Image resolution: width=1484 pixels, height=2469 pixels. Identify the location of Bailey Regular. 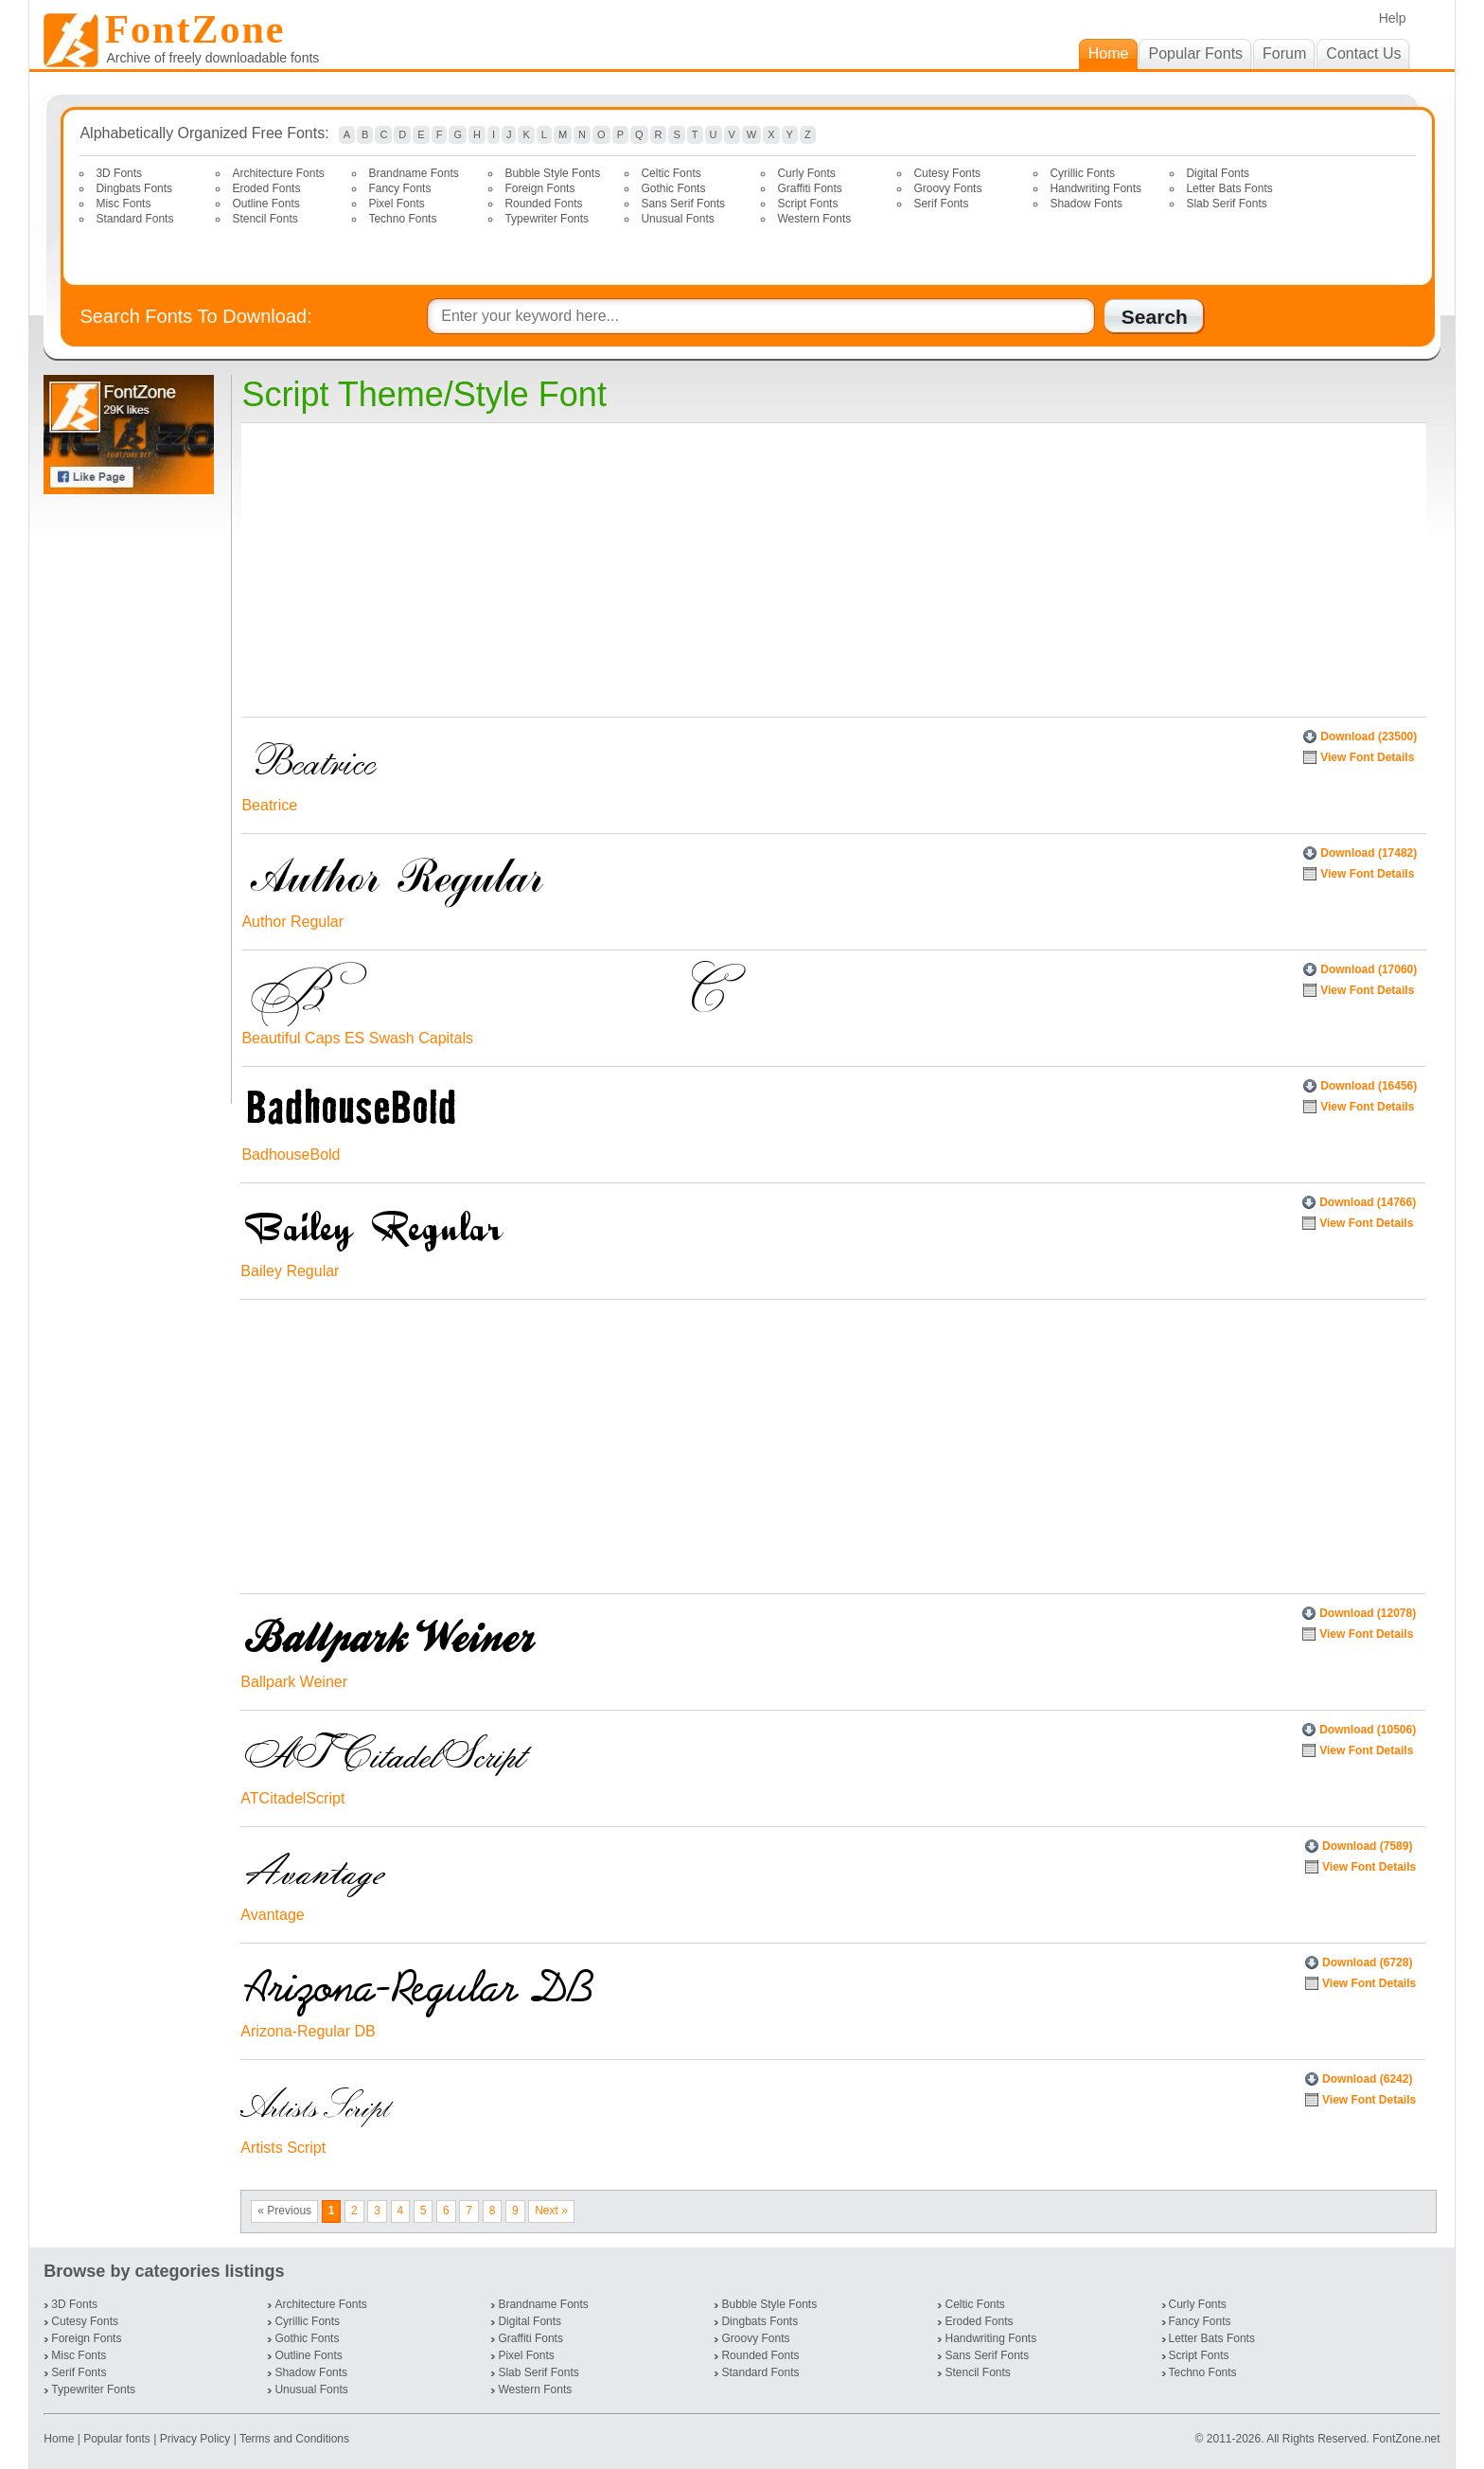
(289, 1271).